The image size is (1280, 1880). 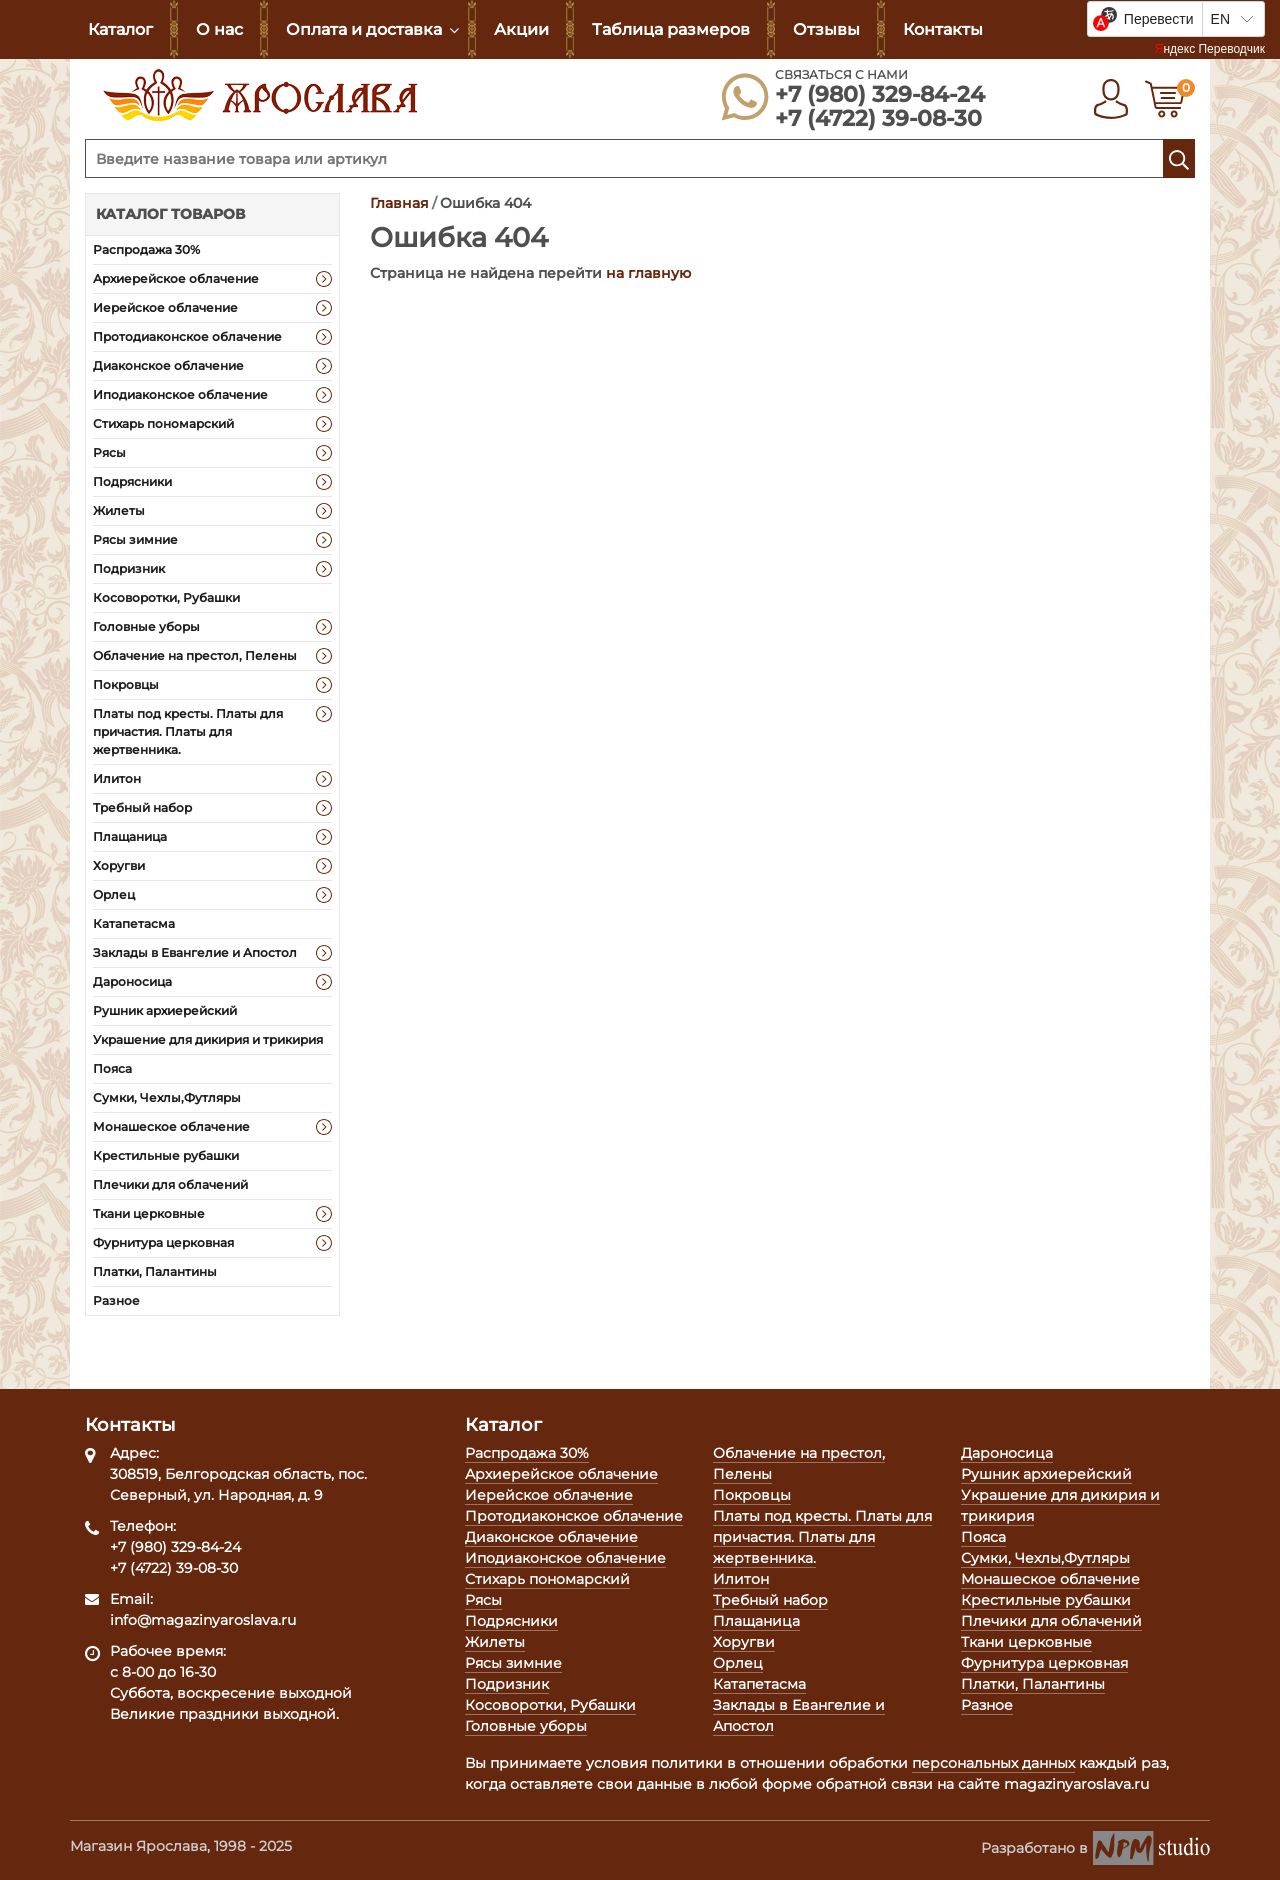 I want to click on Пояса, so click(x=112, y=1068).